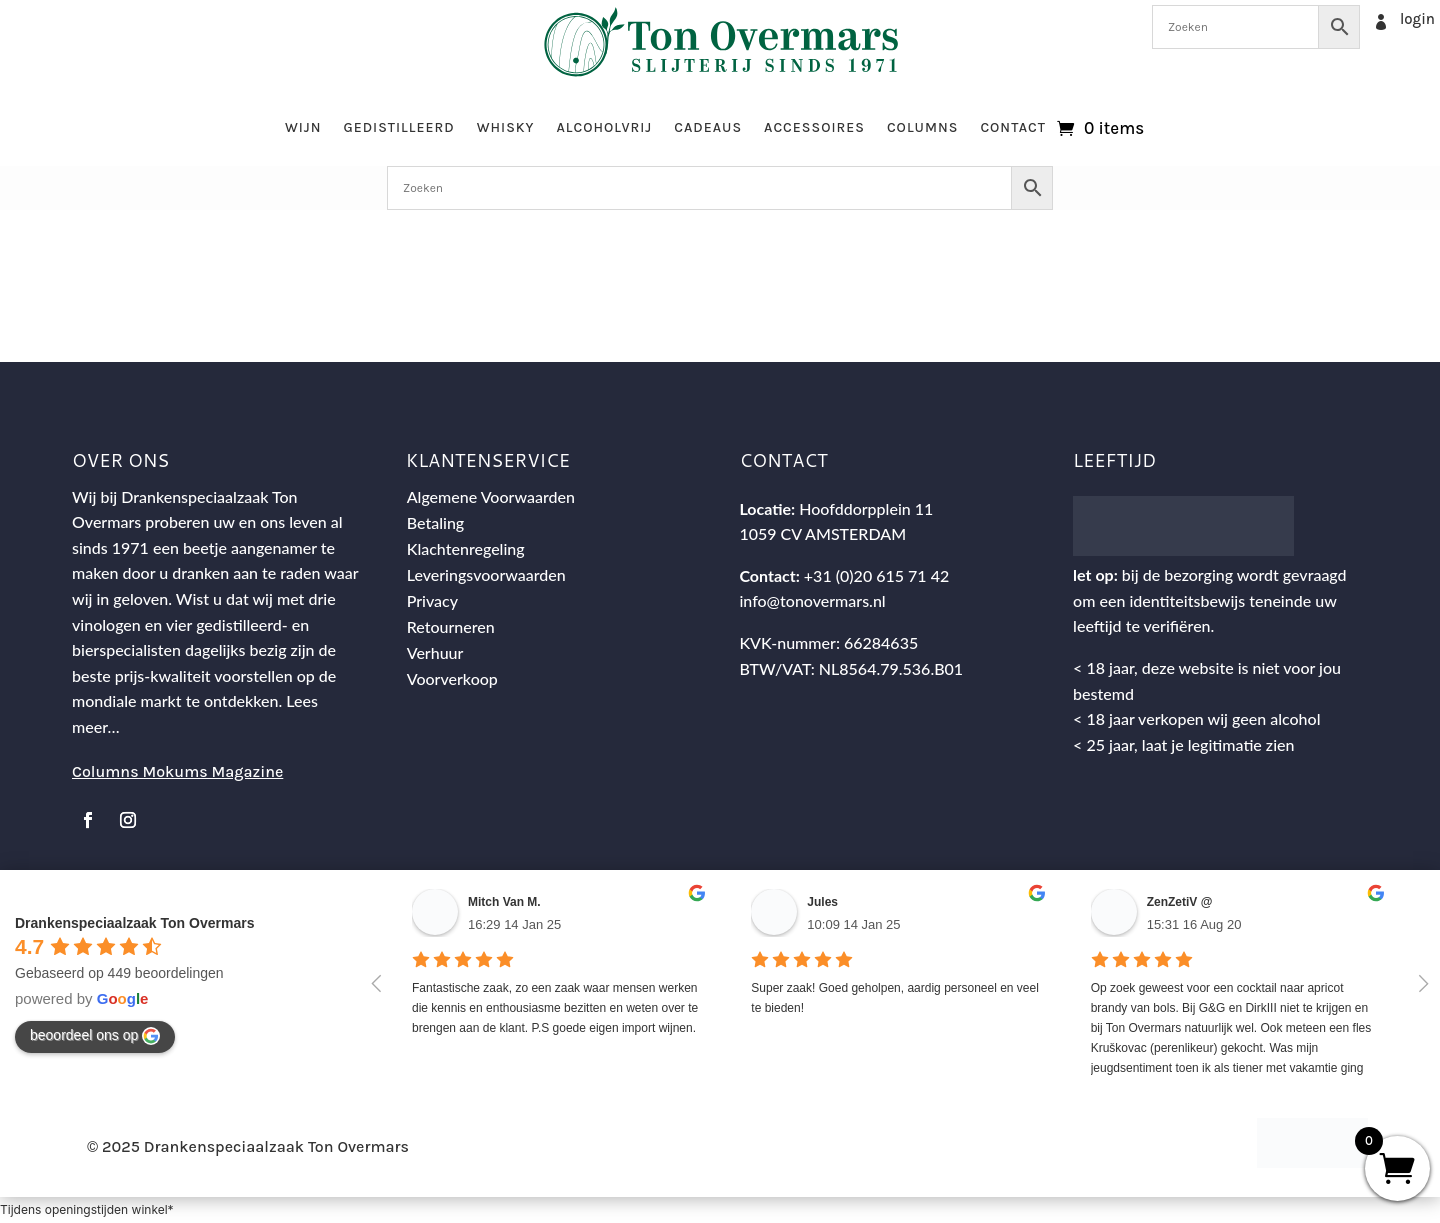  Describe the element at coordinates (1013, 127) in the screenshot. I see `Contact` at that location.